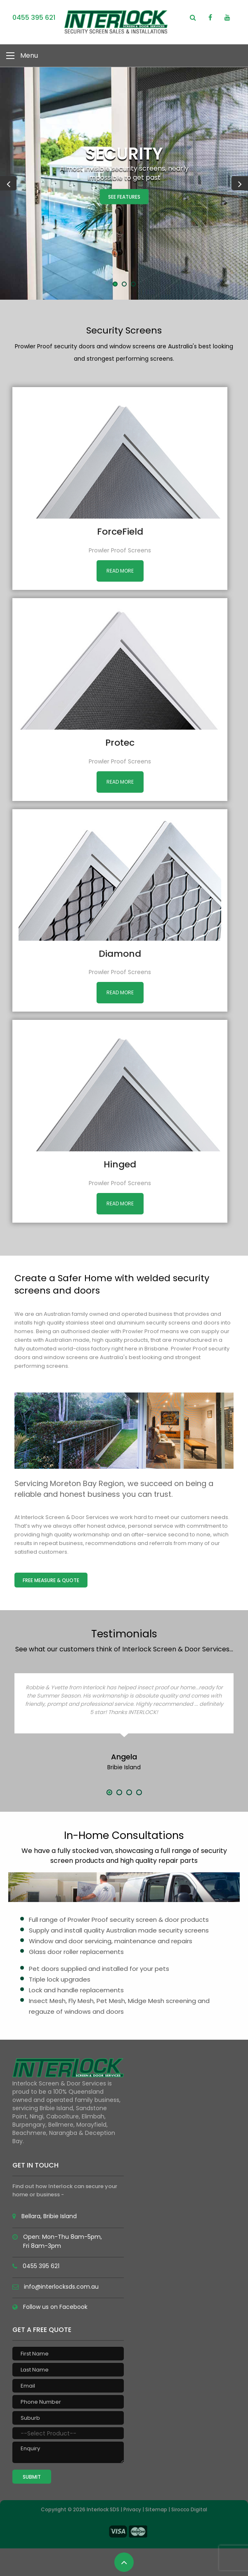 The width and height of the screenshot is (248, 2576). I want to click on Diamond, so click(120, 953).